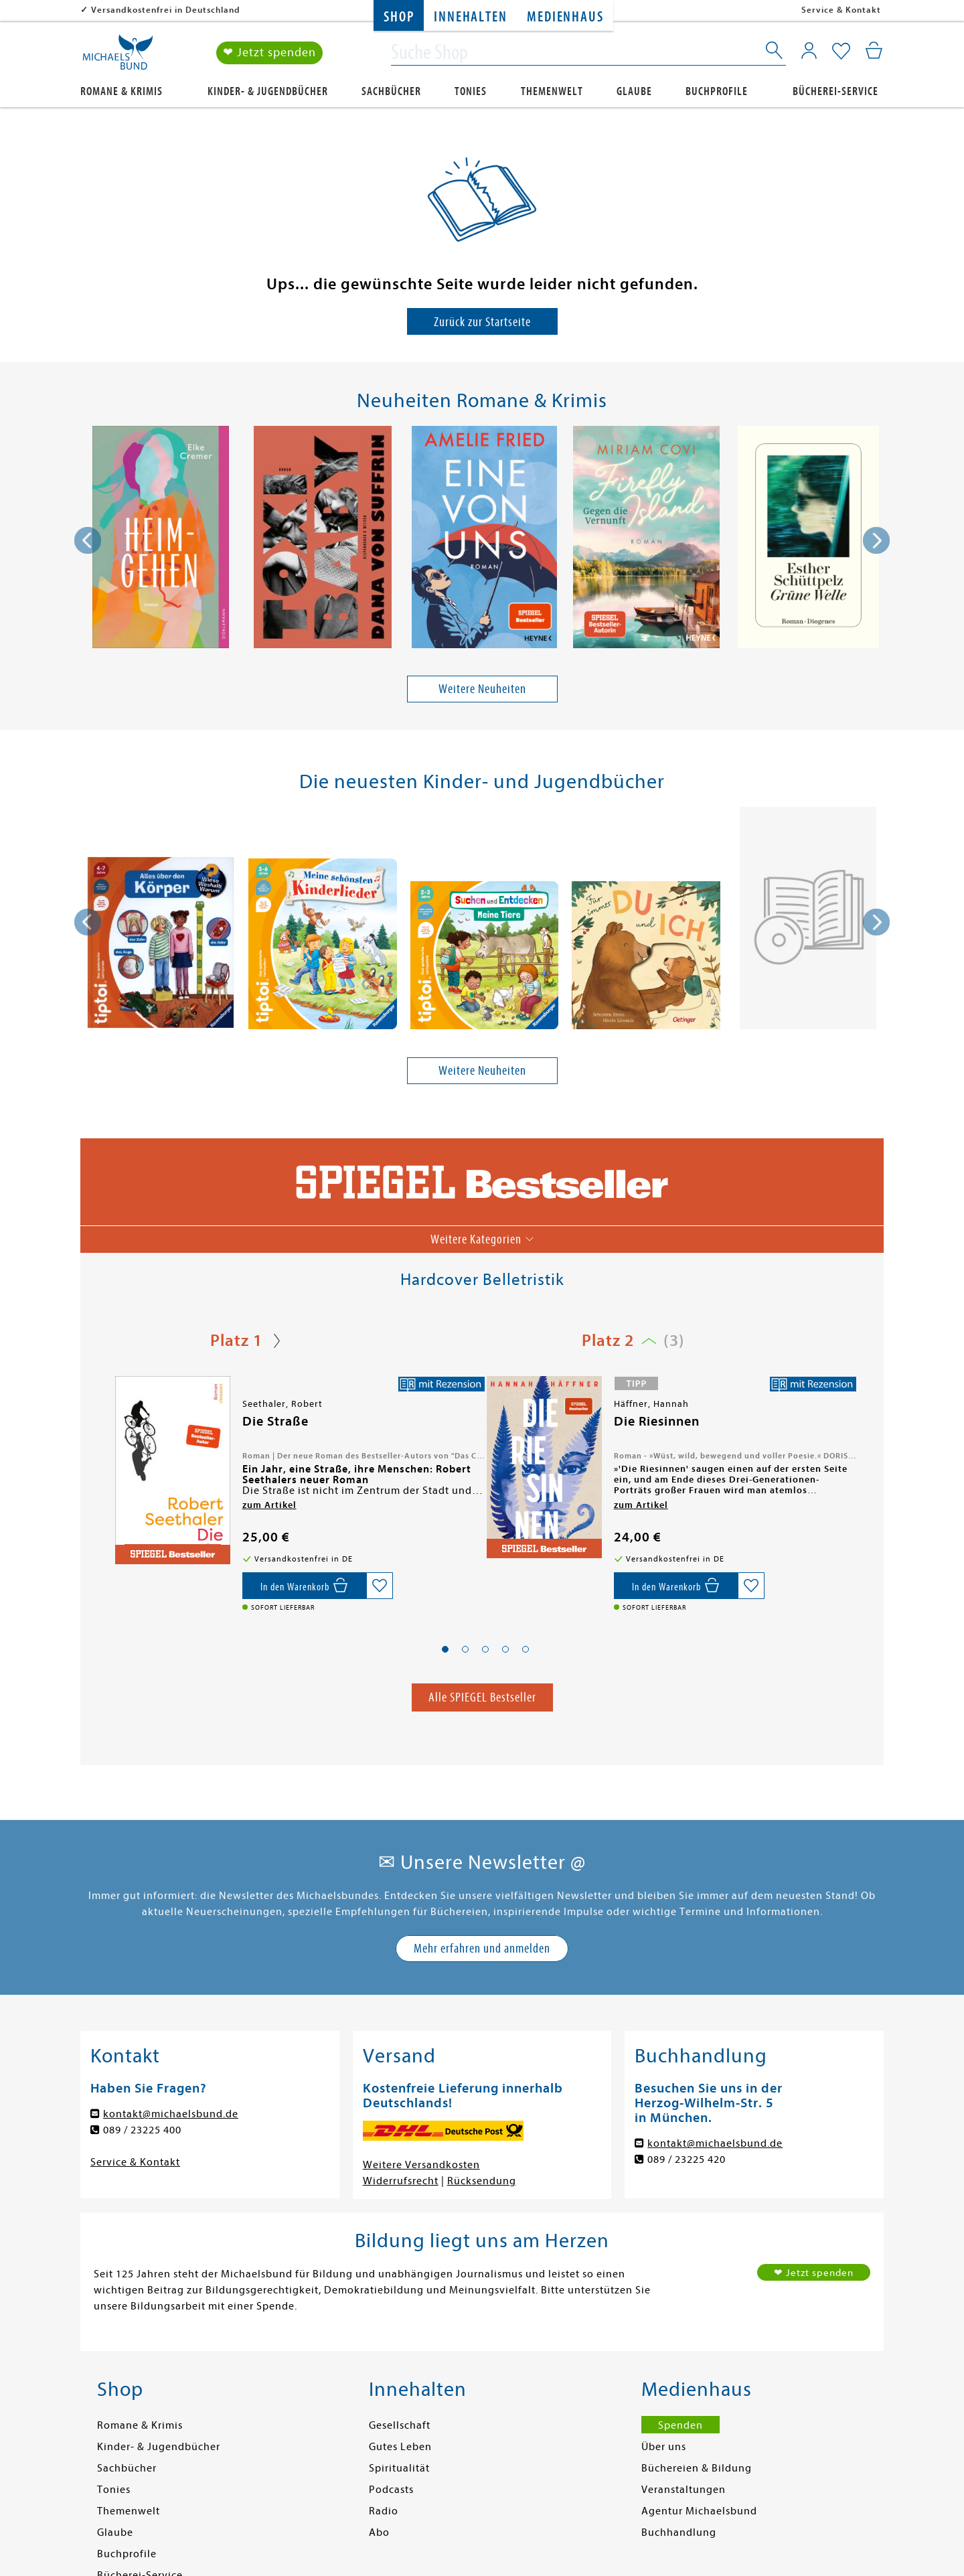  Describe the element at coordinates (391, 91) in the screenshot. I see `Sachbücher` at that location.